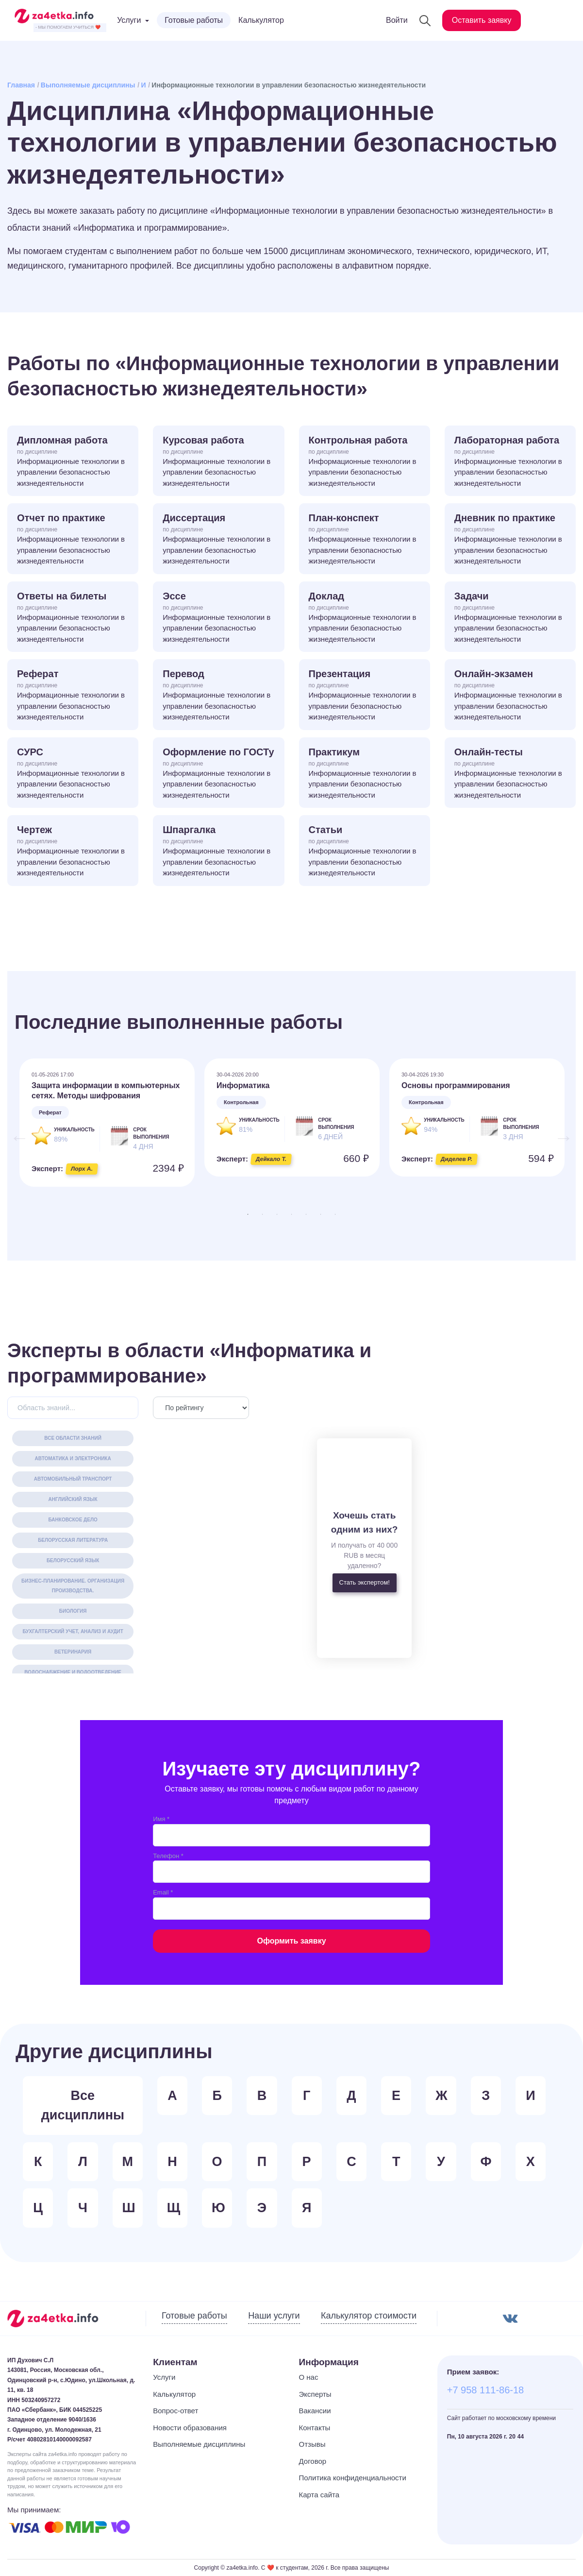  What do you see at coordinates (218, 695) in the screenshot?
I see `Перевод` at bounding box center [218, 695].